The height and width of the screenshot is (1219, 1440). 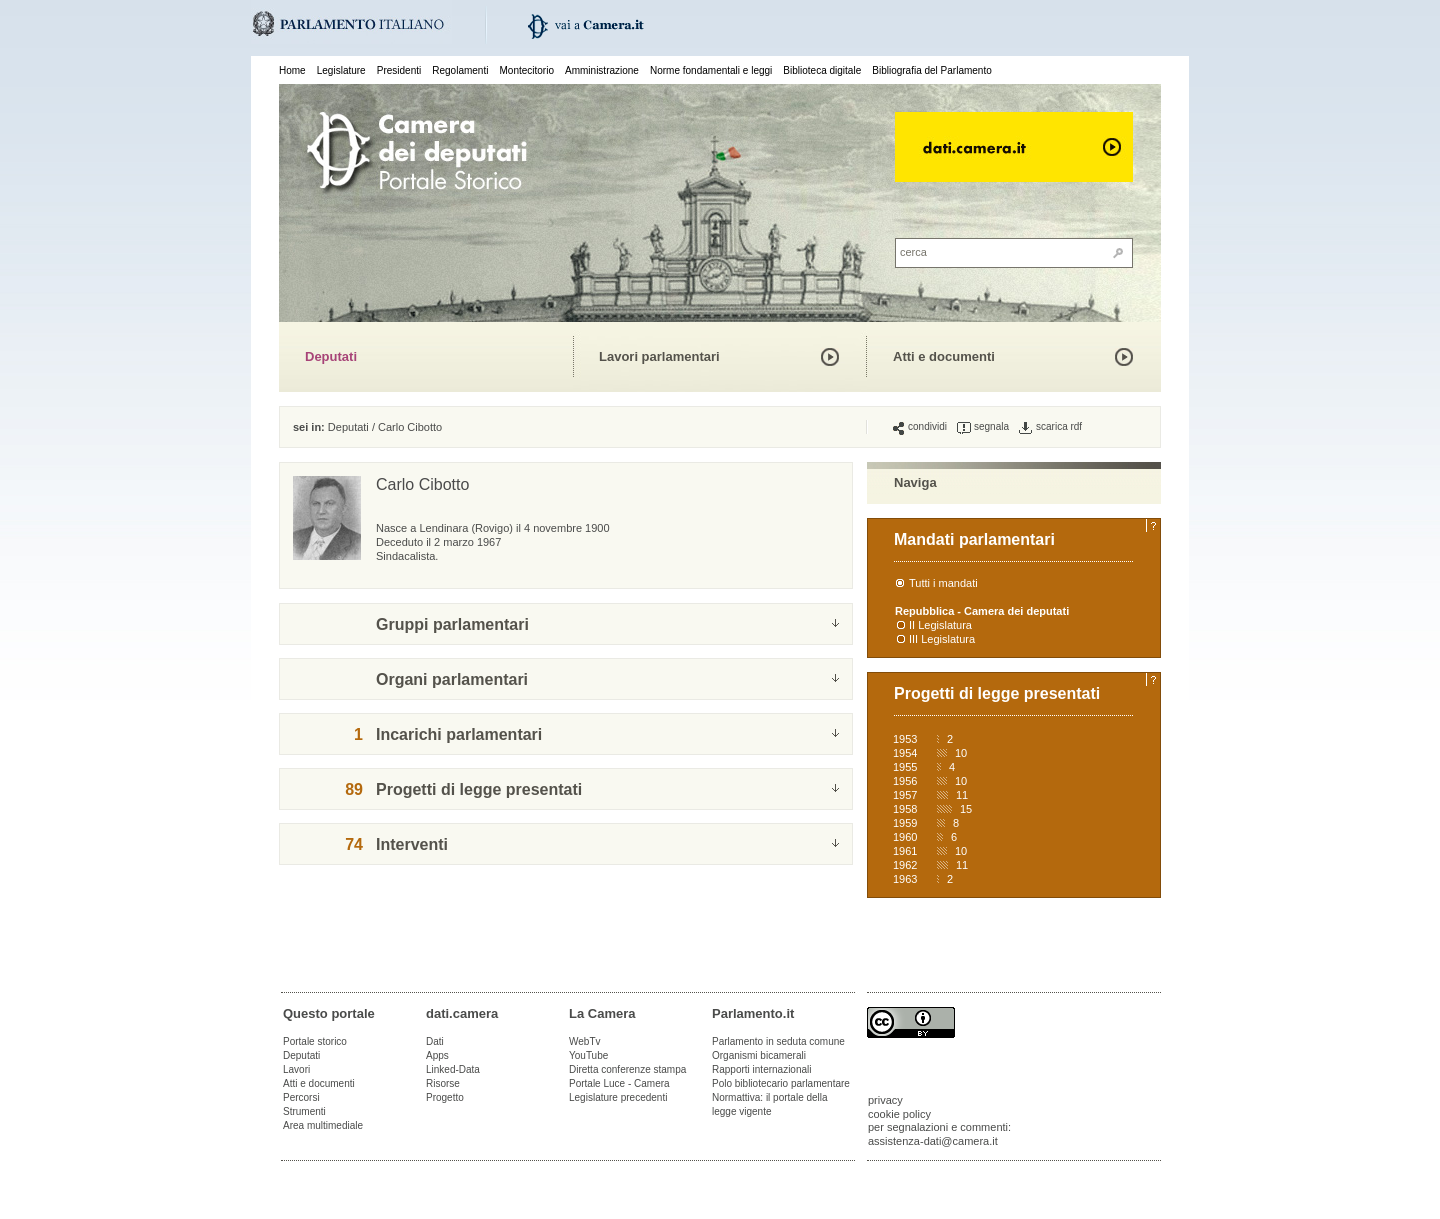 What do you see at coordinates (659, 356) in the screenshot?
I see `Lavori parlamentari` at bounding box center [659, 356].